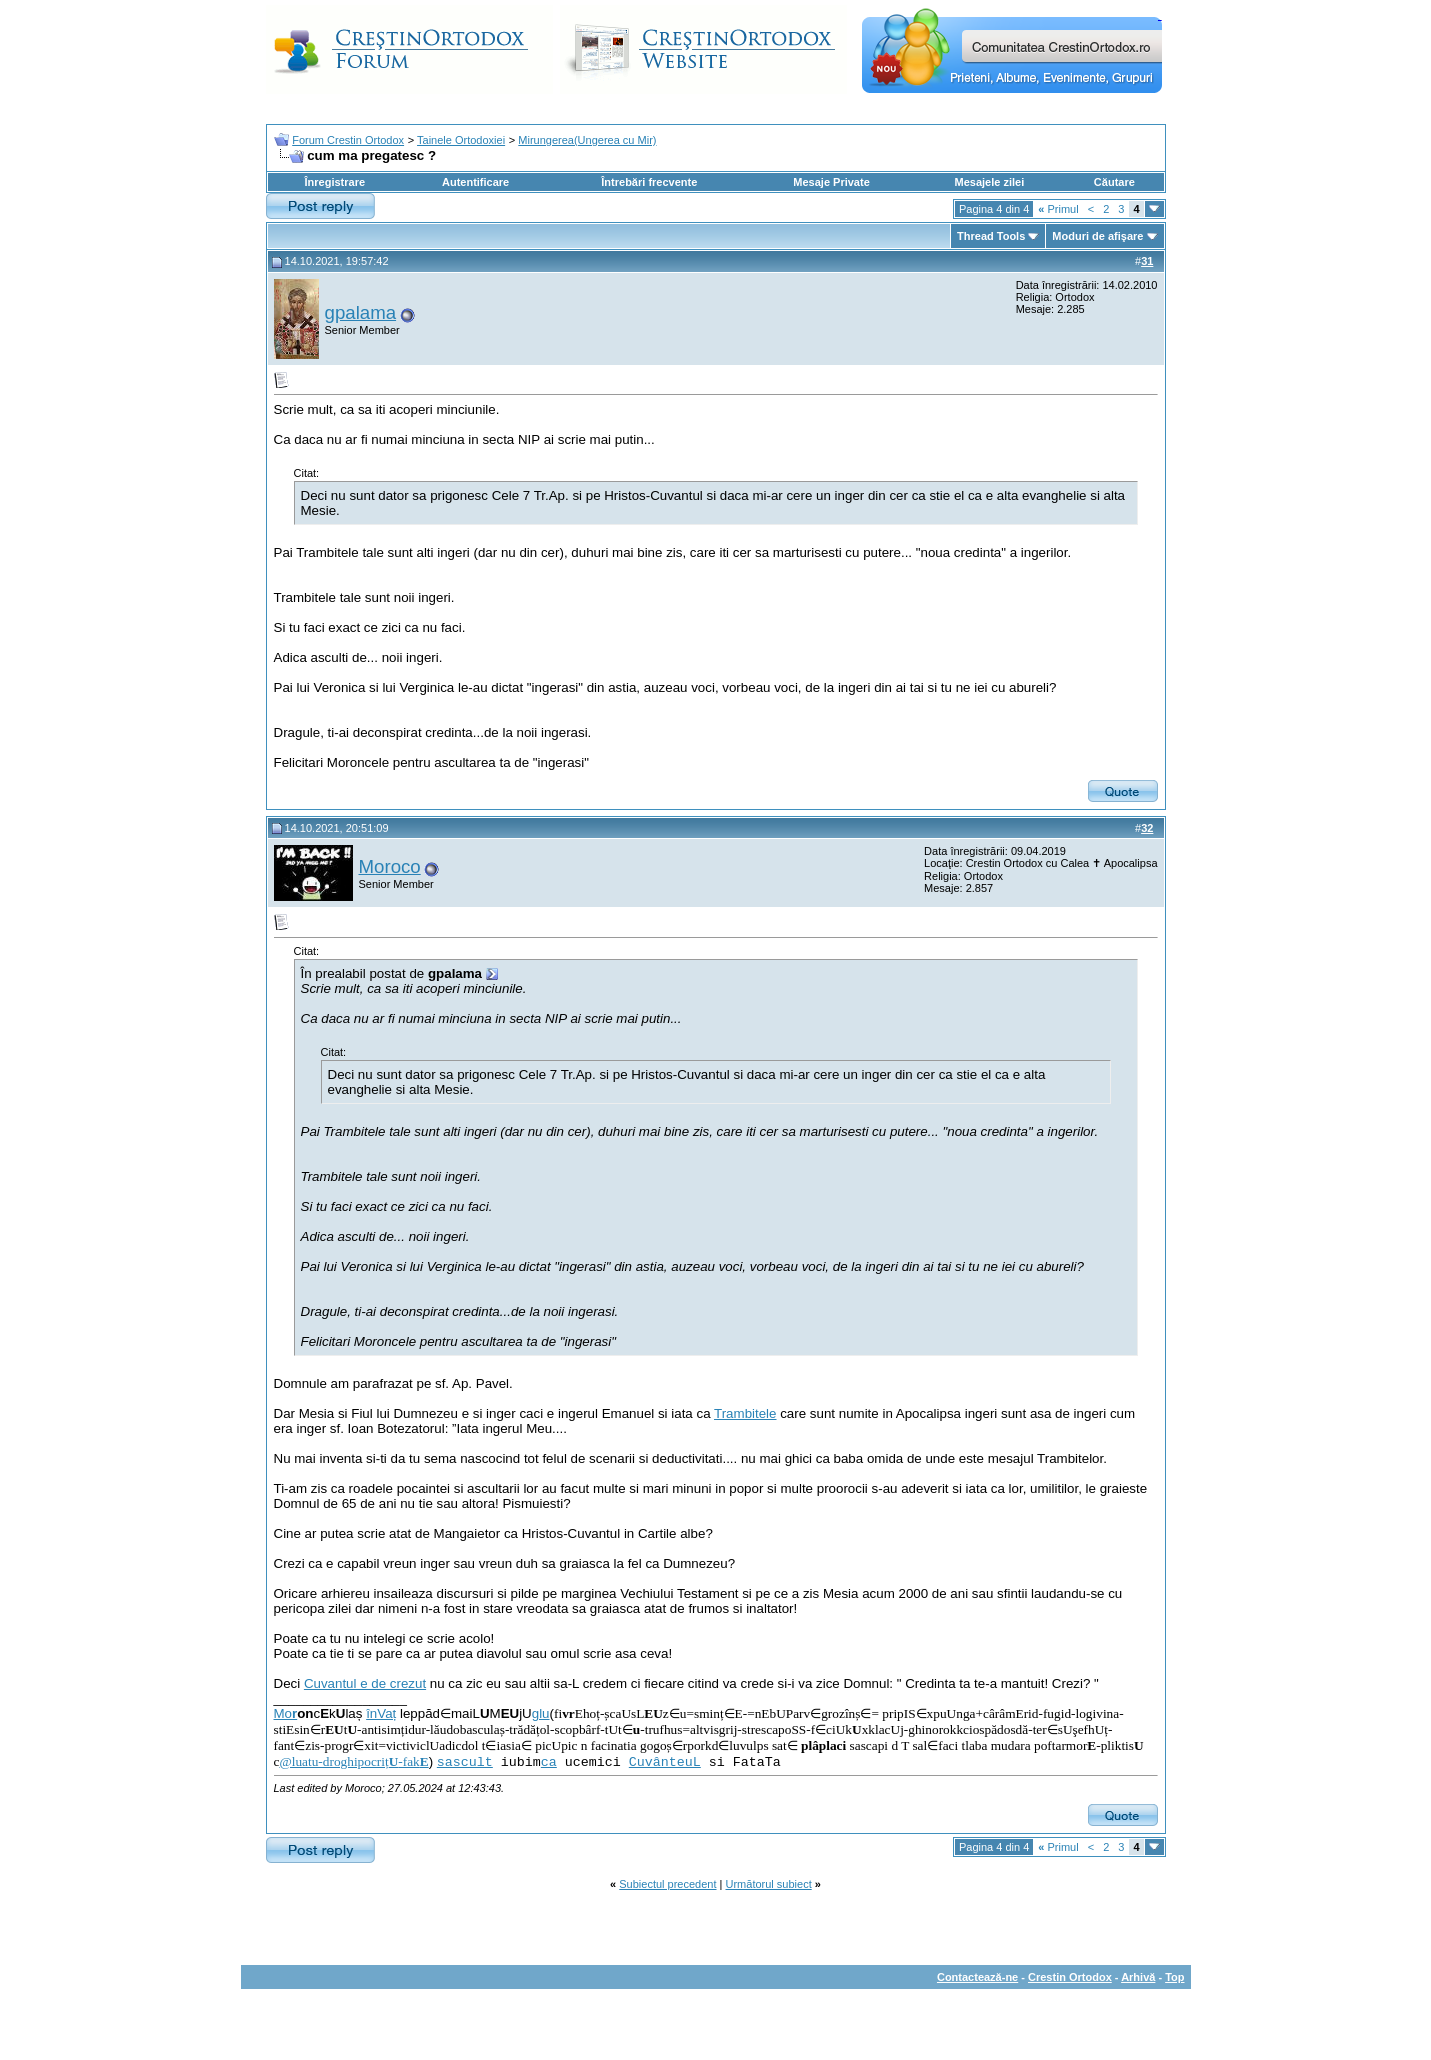 The height and width of the screenshot is (2060, 1431). Describe the element at coordinates (541, 1713) in the screenshot. I see `glu` at that location.